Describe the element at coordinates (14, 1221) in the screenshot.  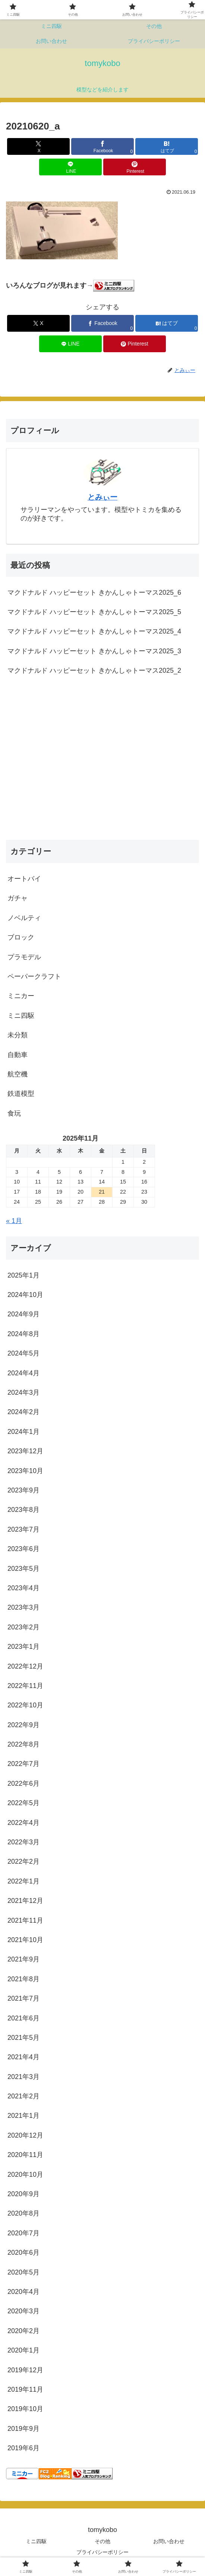
I see `« 1月` at that location.